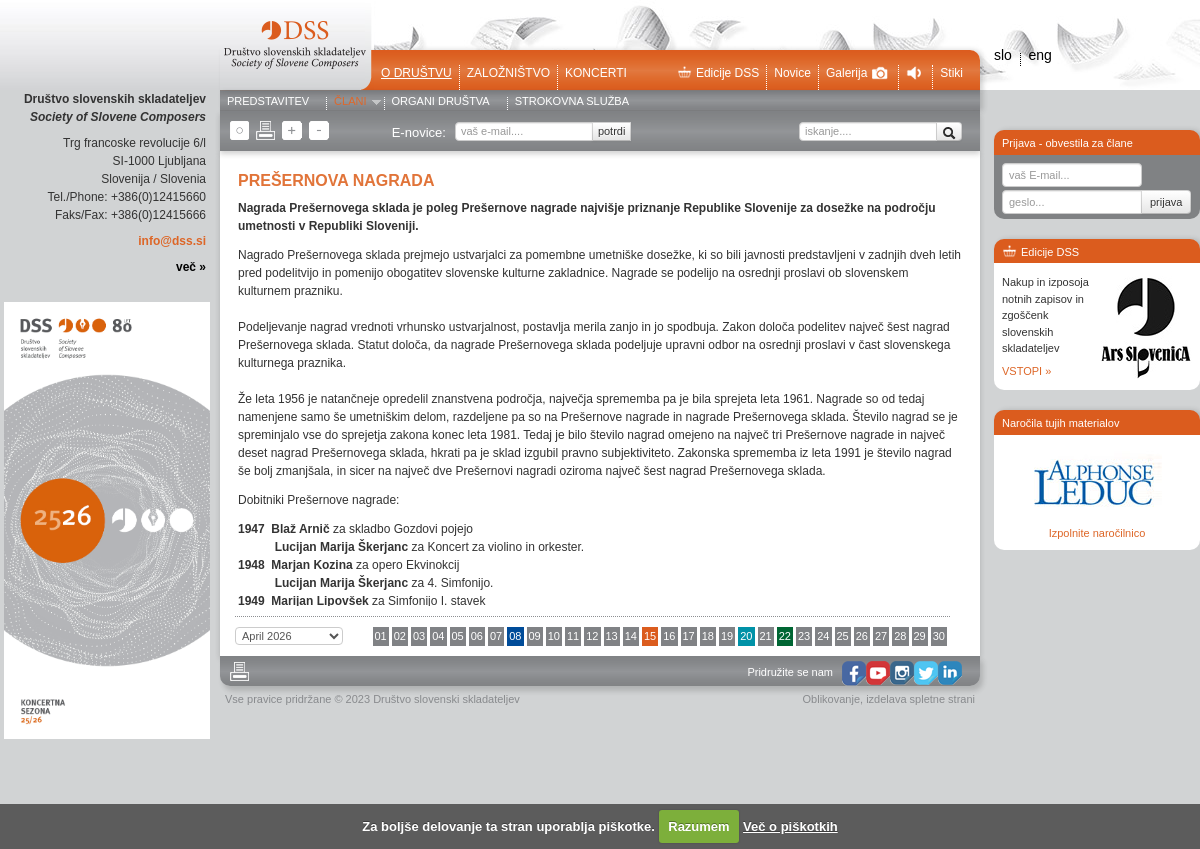 The height and width of the screenshot is (849, 1200). I want to click on 07, so click(496, 636).